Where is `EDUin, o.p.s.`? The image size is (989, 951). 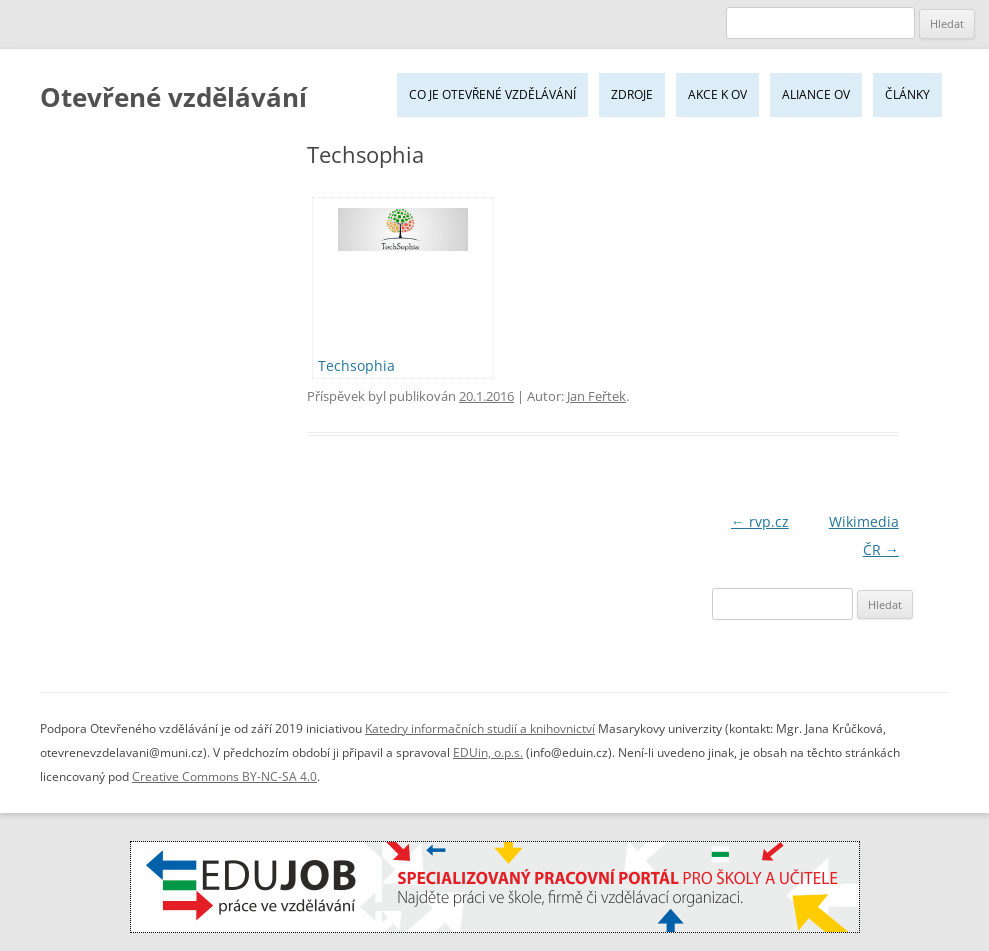
EDUin, o.p.s. is located at coordinates (488, 752).